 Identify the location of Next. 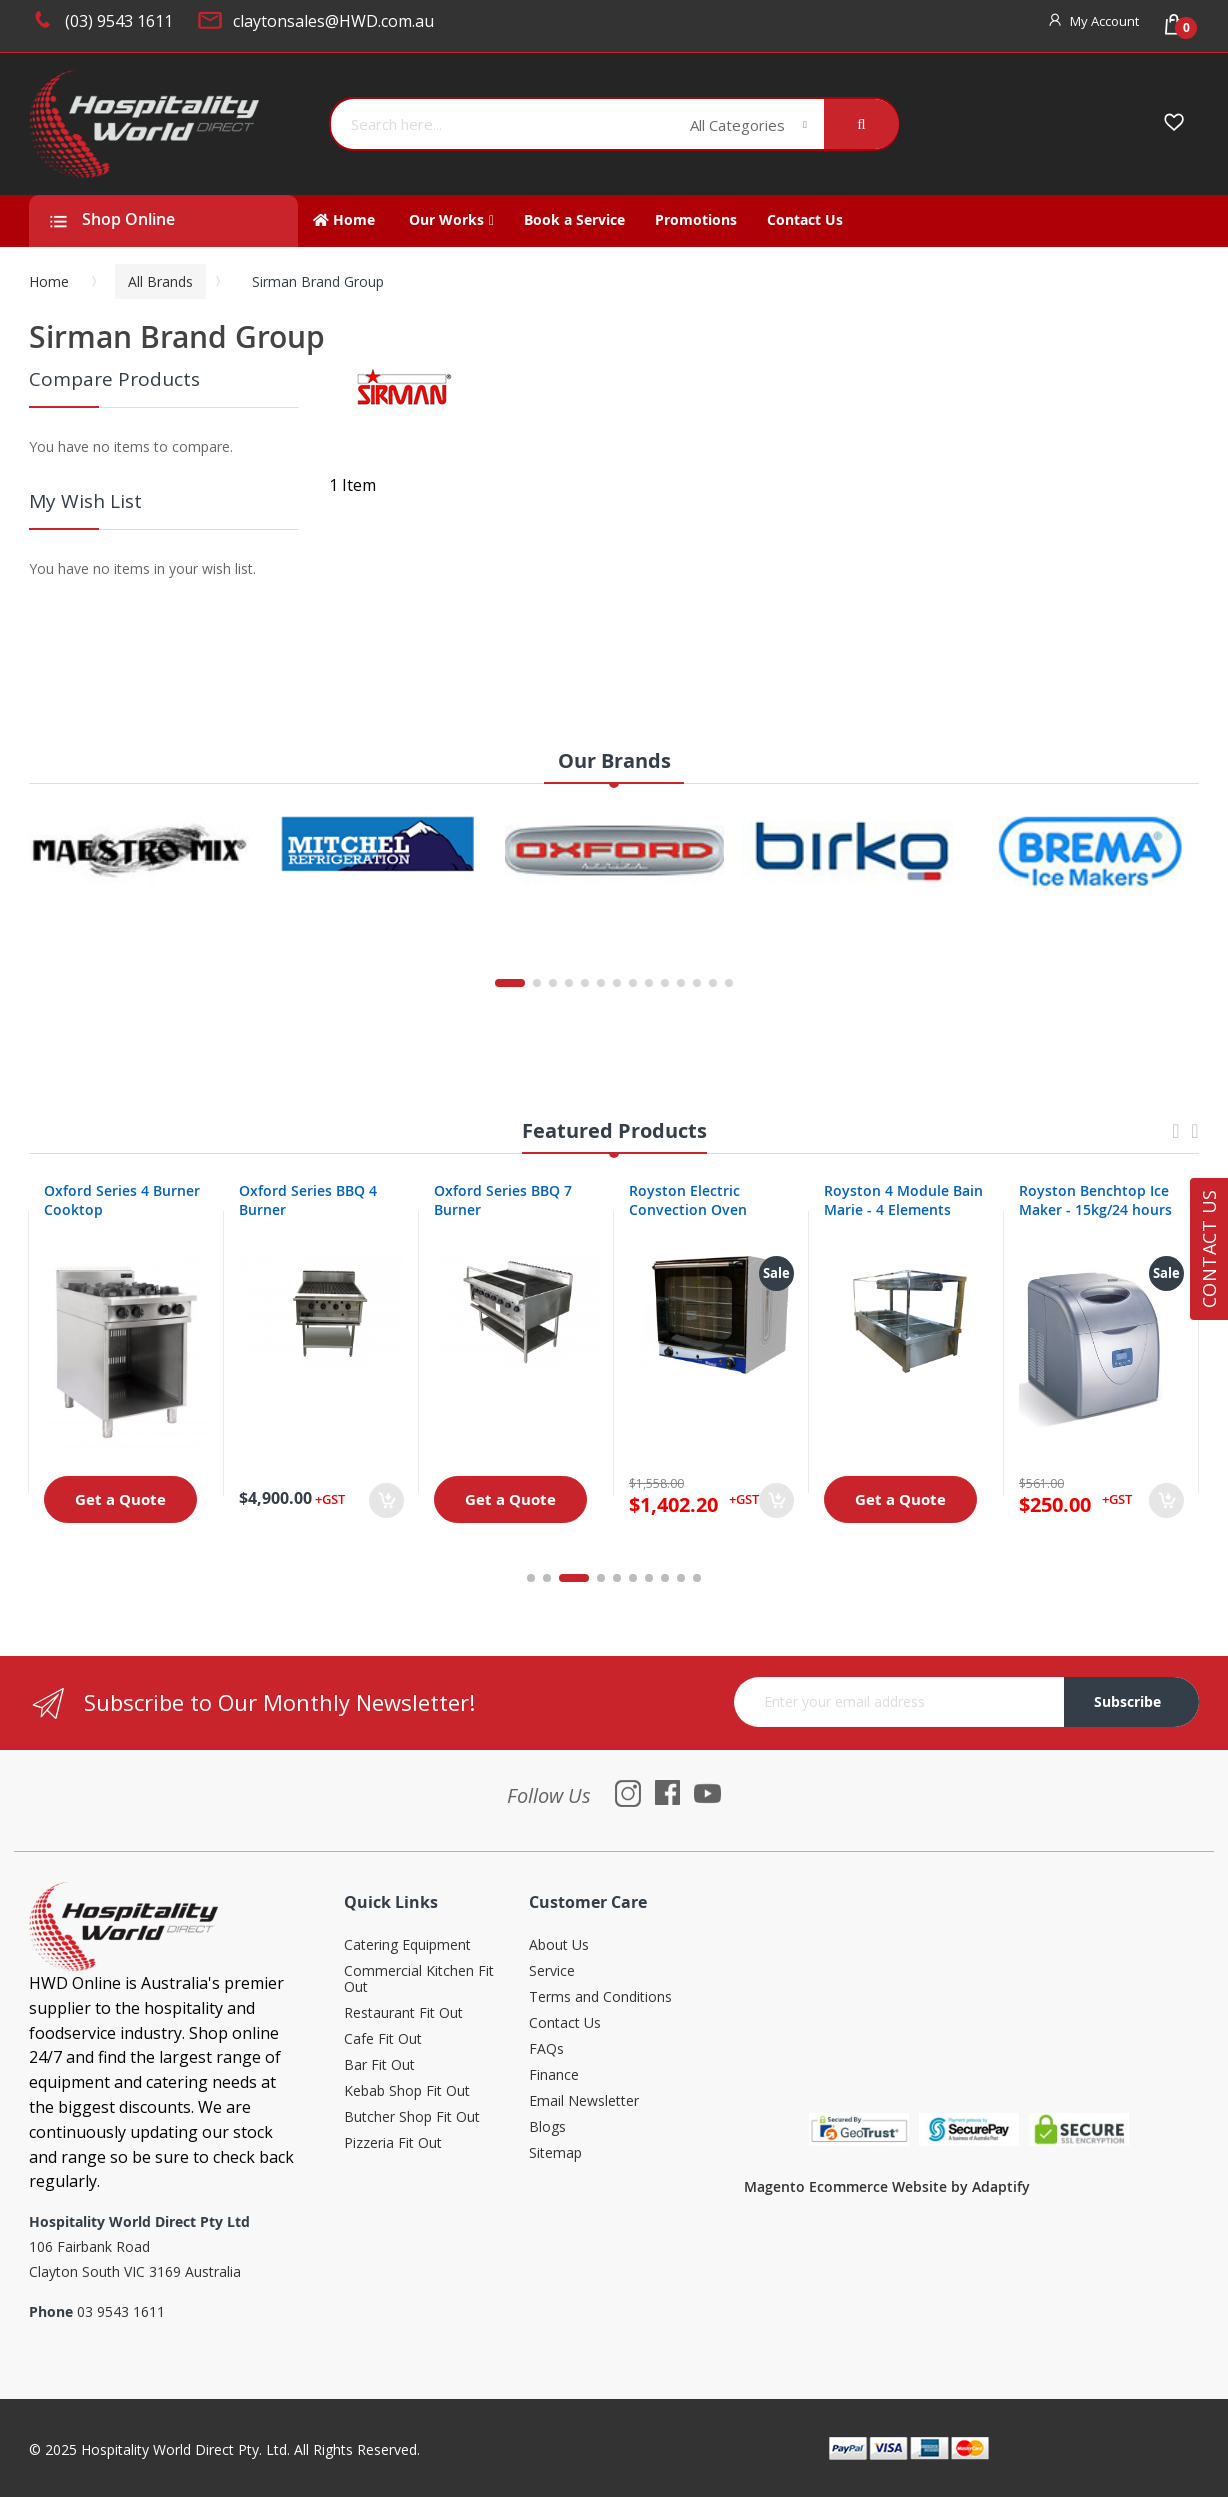
(1195, 1140).